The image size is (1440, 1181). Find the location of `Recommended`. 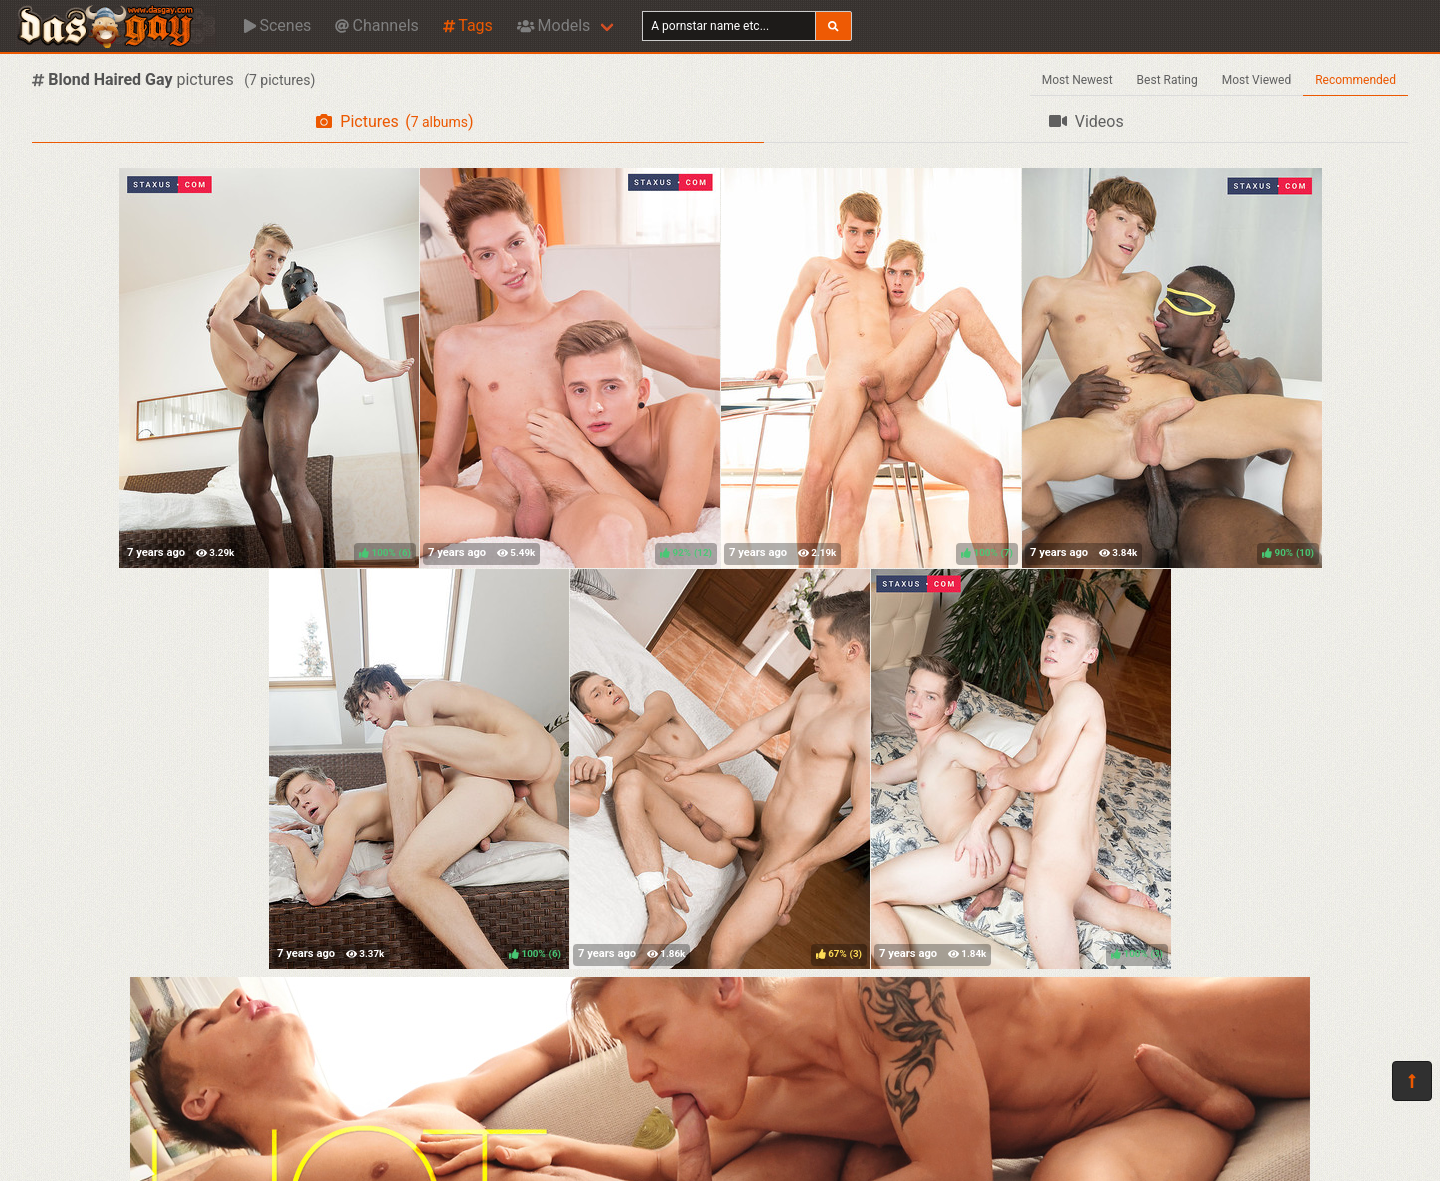

Recommended is located at coordinates (1355, 80).